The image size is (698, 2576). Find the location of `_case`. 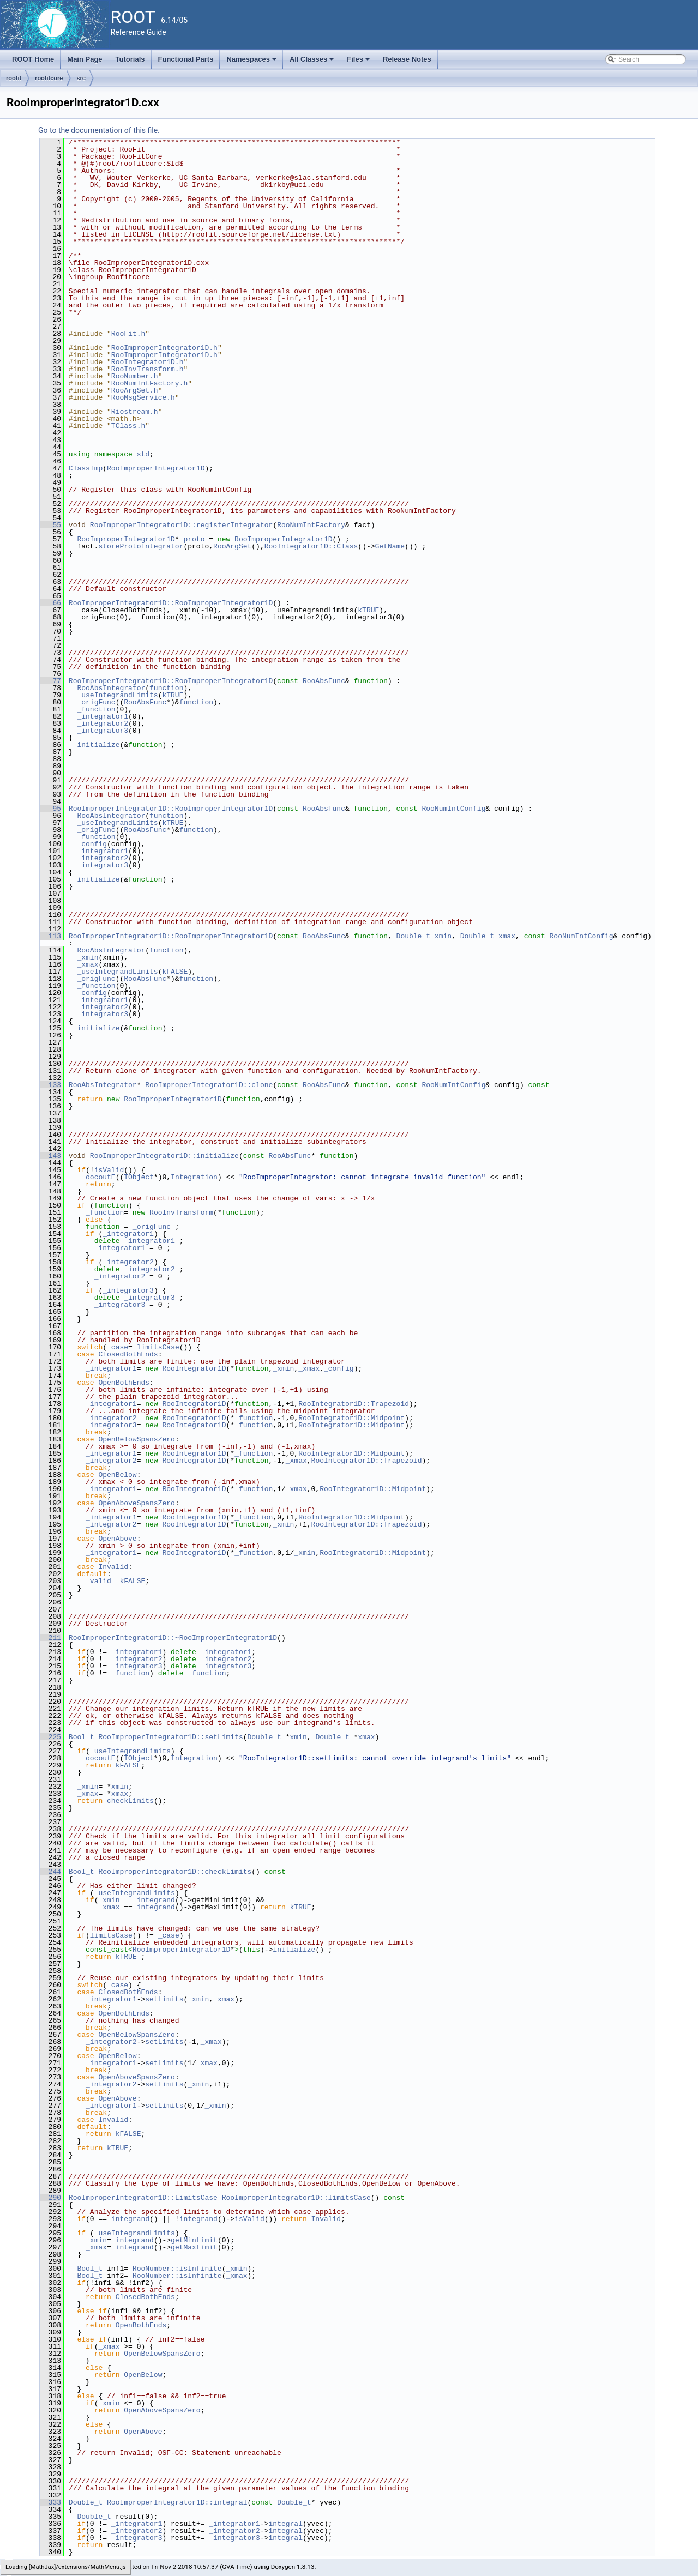

_case is located at coordinates (117, 1347).